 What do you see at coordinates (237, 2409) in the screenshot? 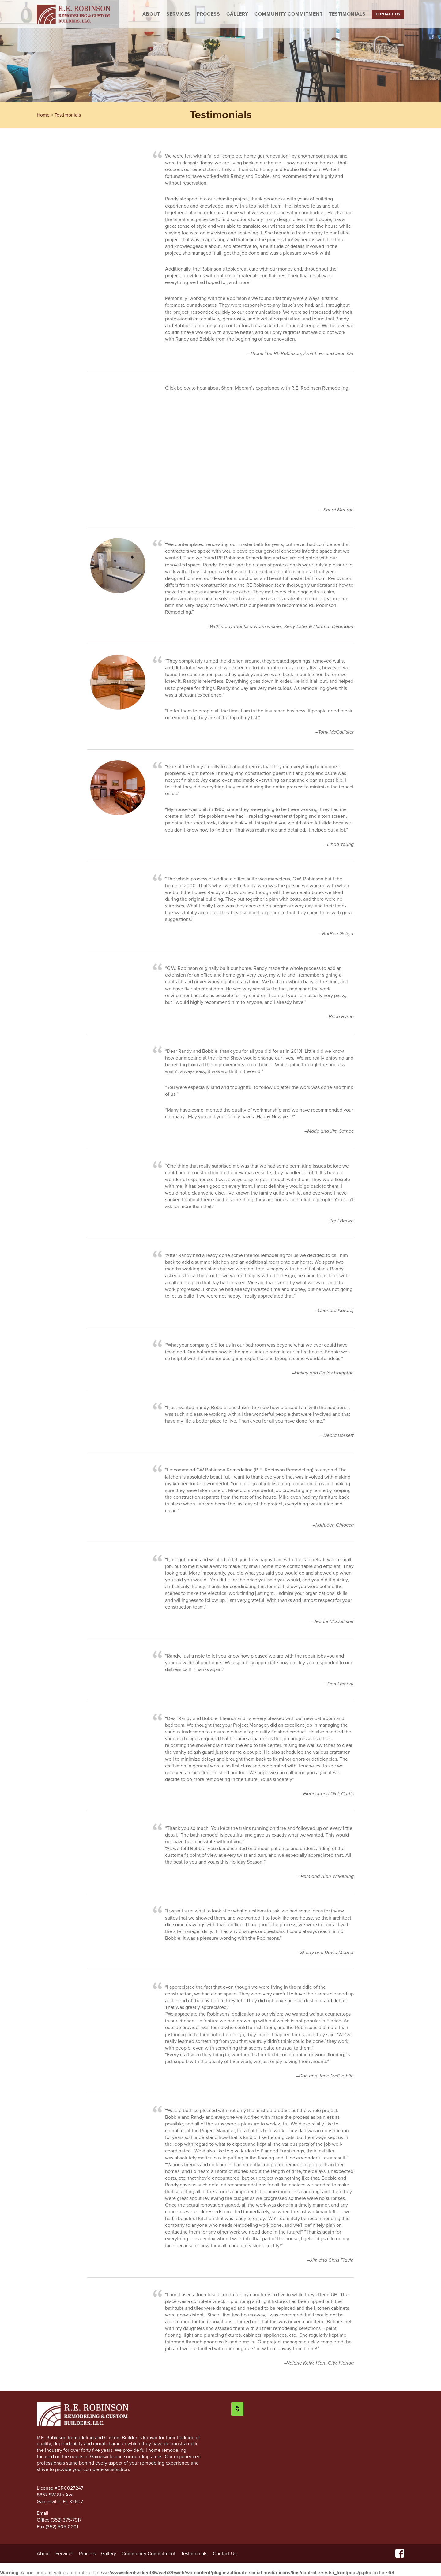
I see `[Houzz]` at bounding box center [237, 2409].